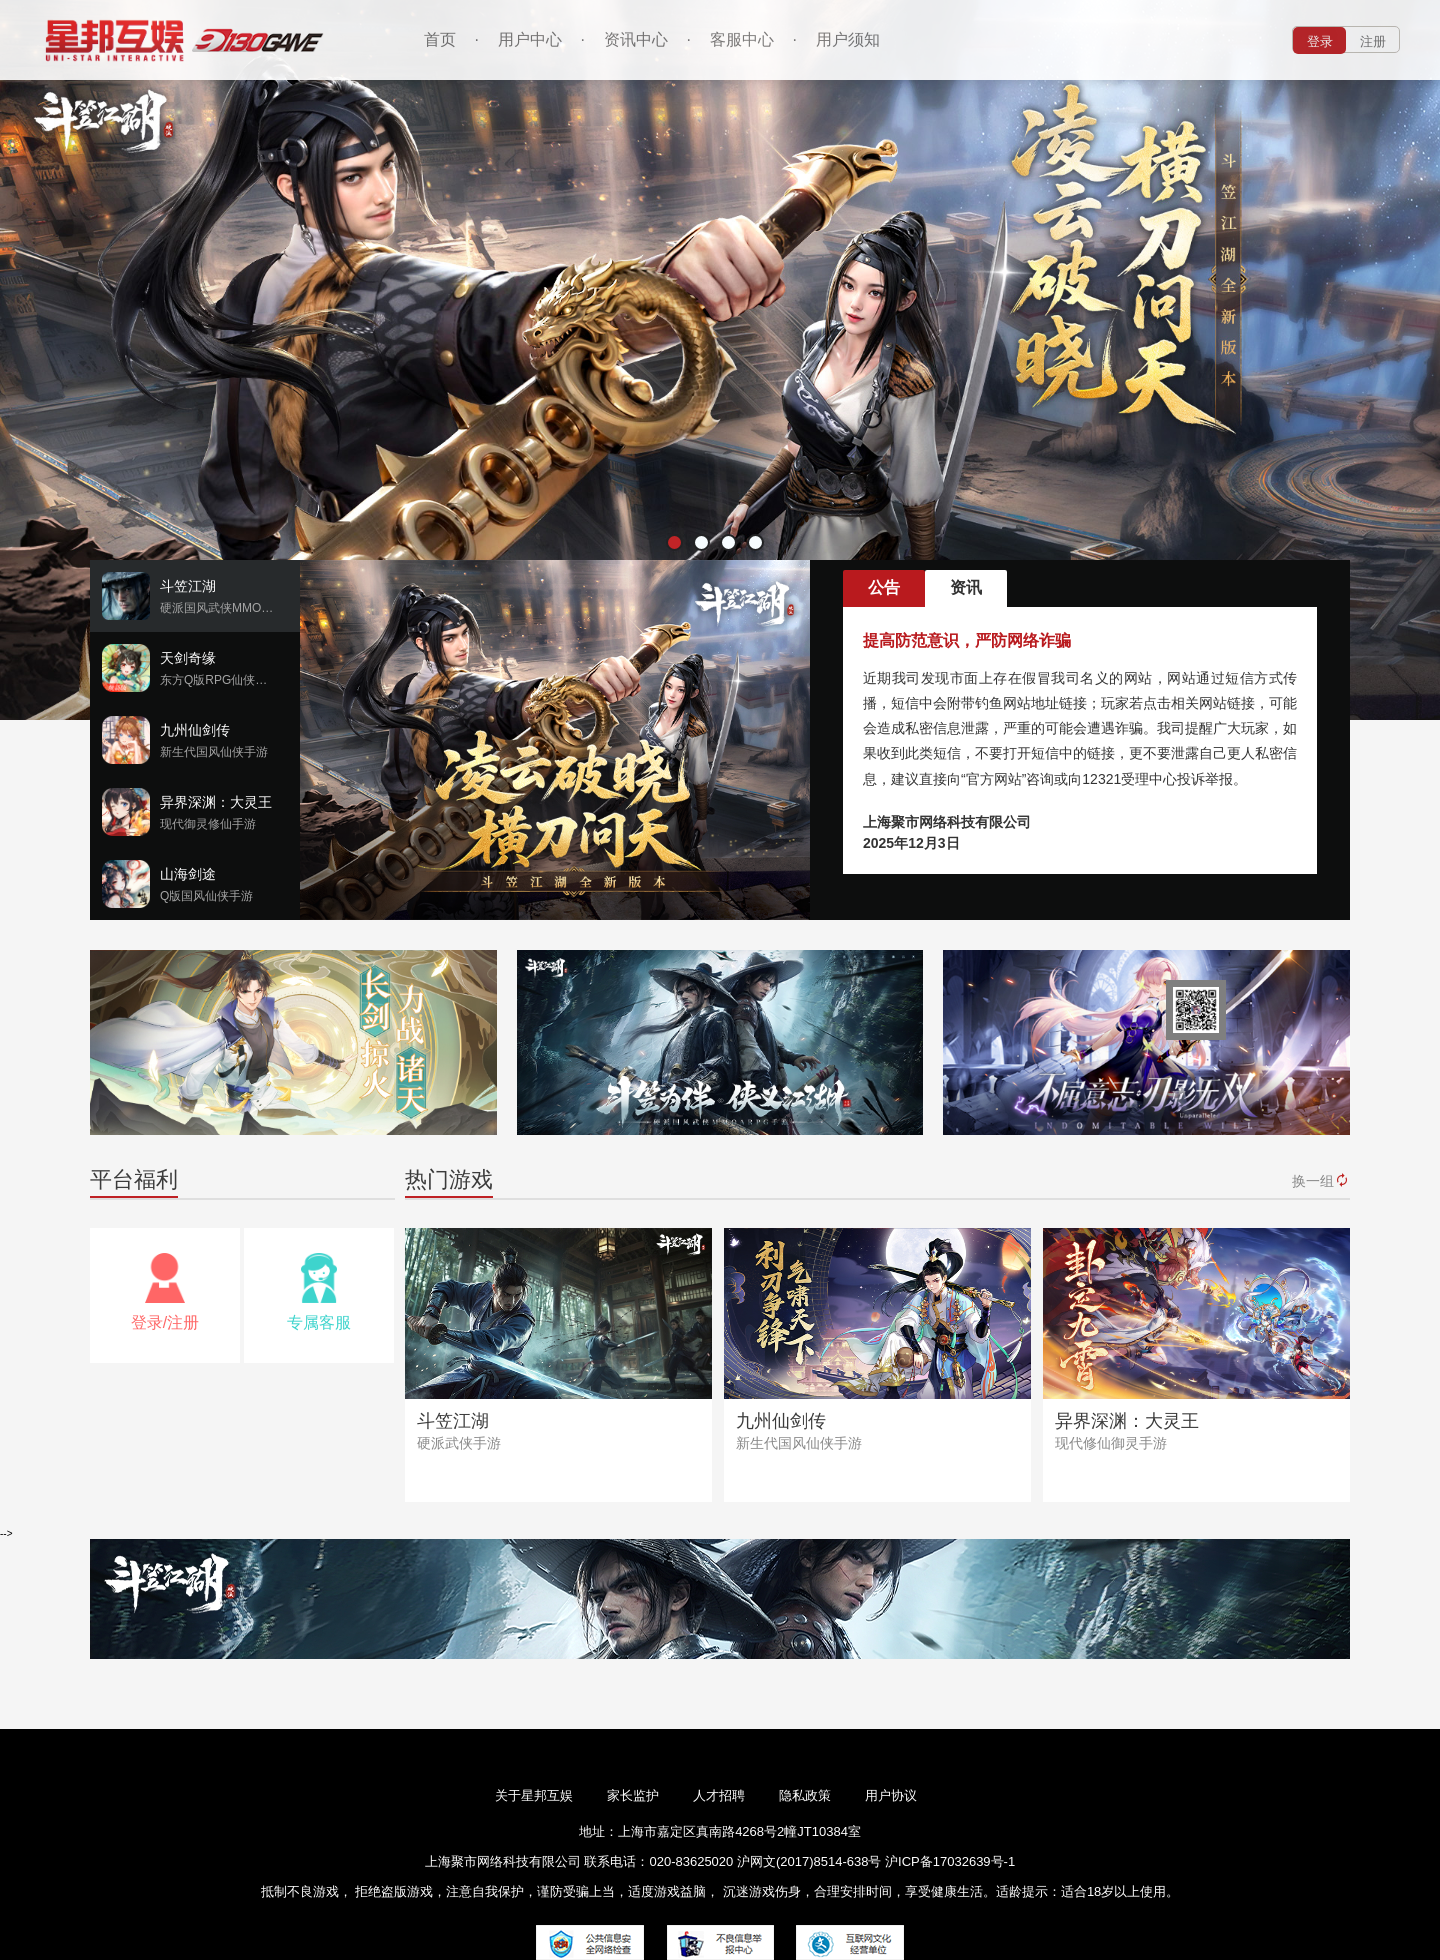 The image size is (1440, 1960). Describe the element at coordinates (884, 587) in the screenshot. I see `公告` at that location.